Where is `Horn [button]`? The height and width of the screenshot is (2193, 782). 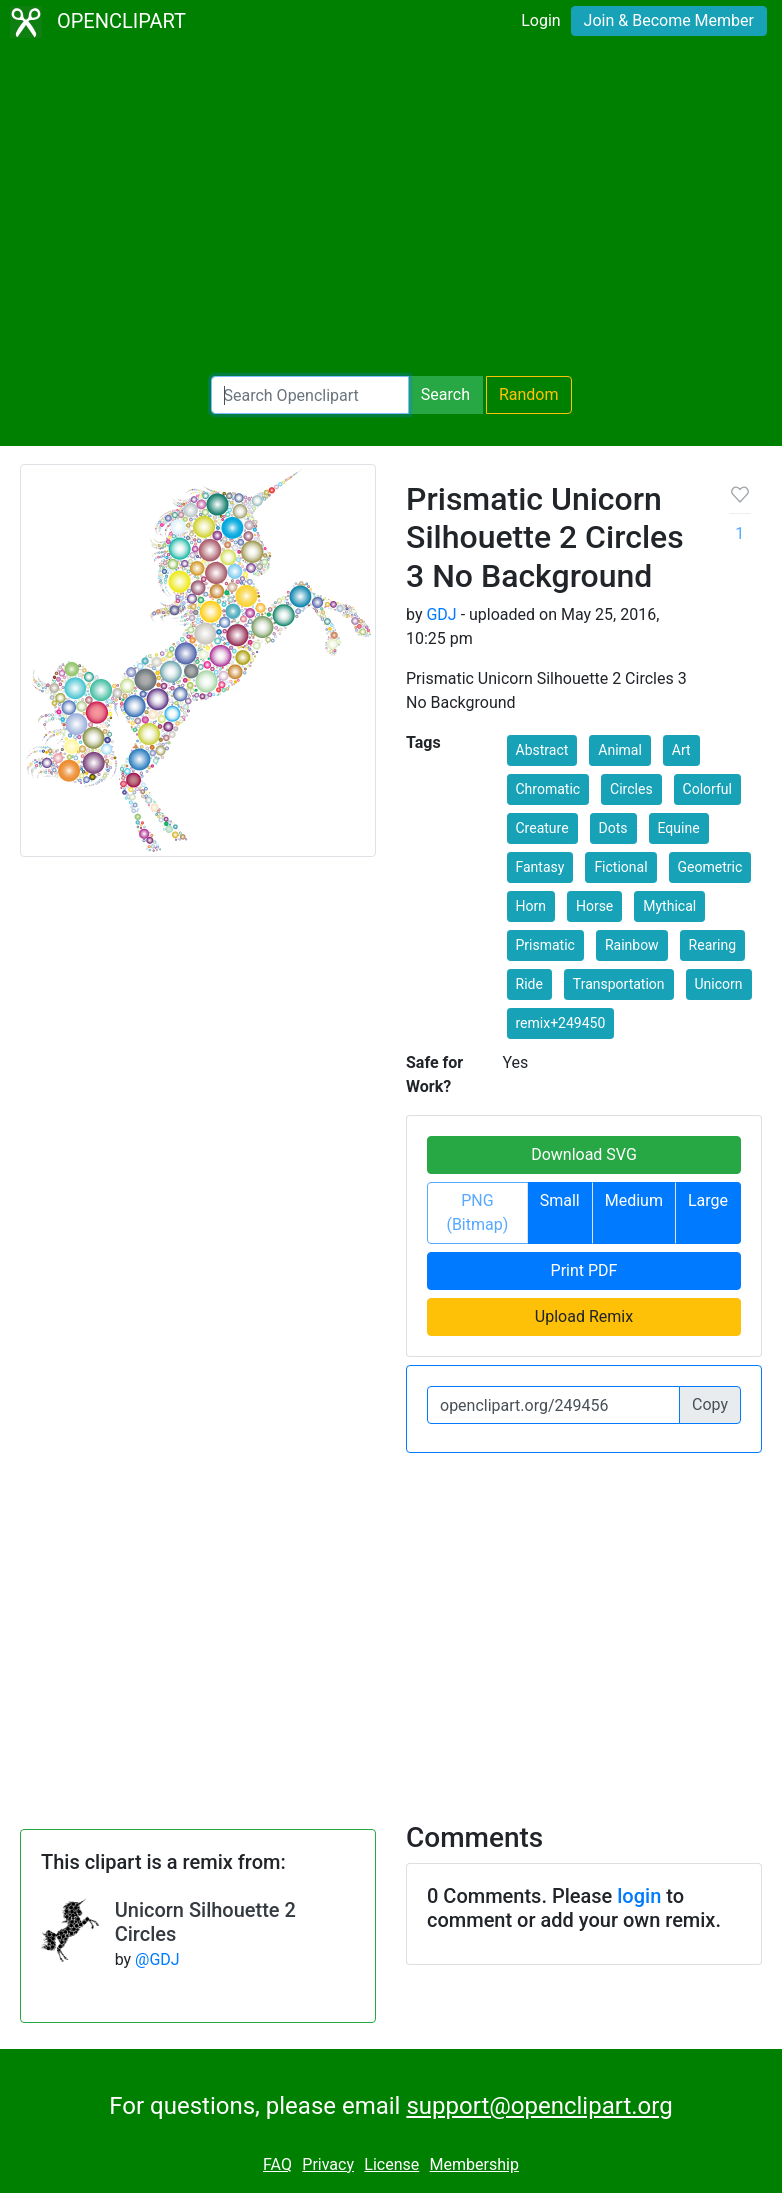 Horn [button] is located at coordinates (531, 906).